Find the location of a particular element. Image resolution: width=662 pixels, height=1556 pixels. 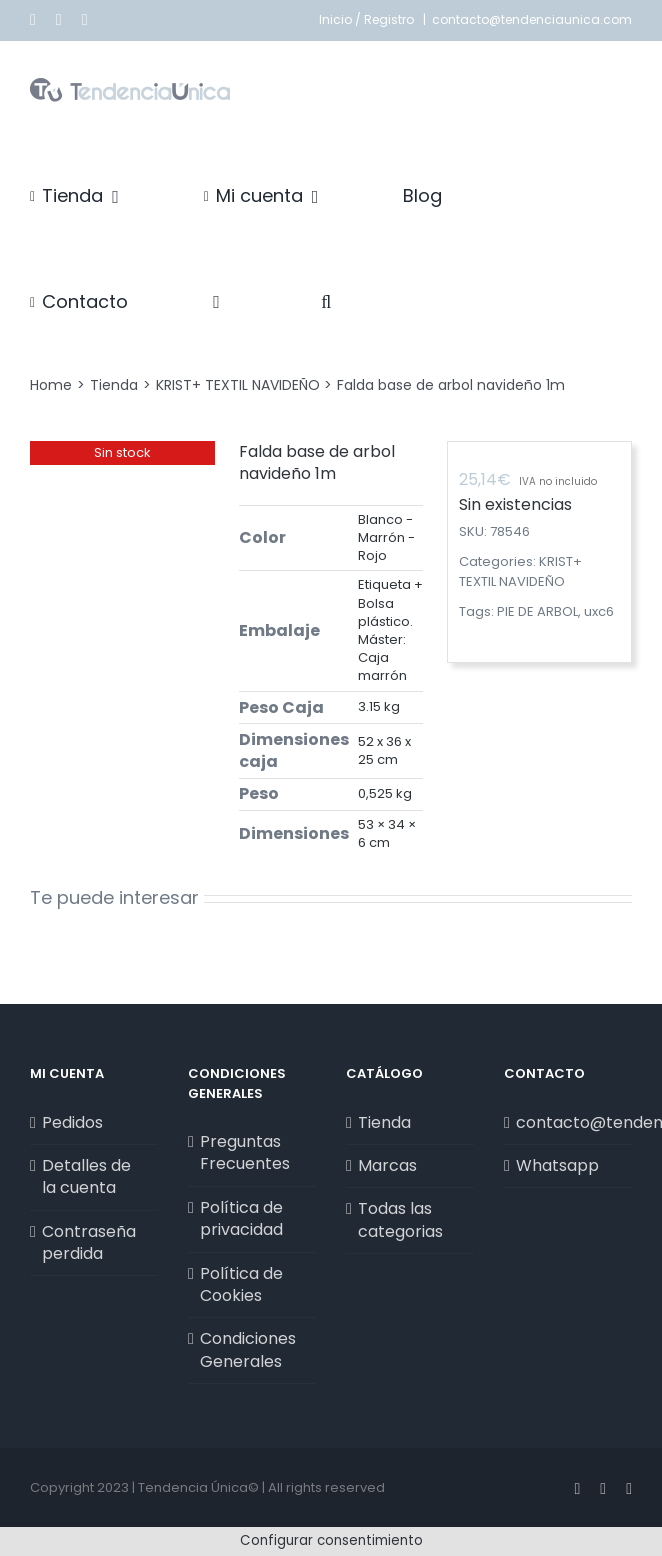

Pedidos is located at coordinates (72, 1123).